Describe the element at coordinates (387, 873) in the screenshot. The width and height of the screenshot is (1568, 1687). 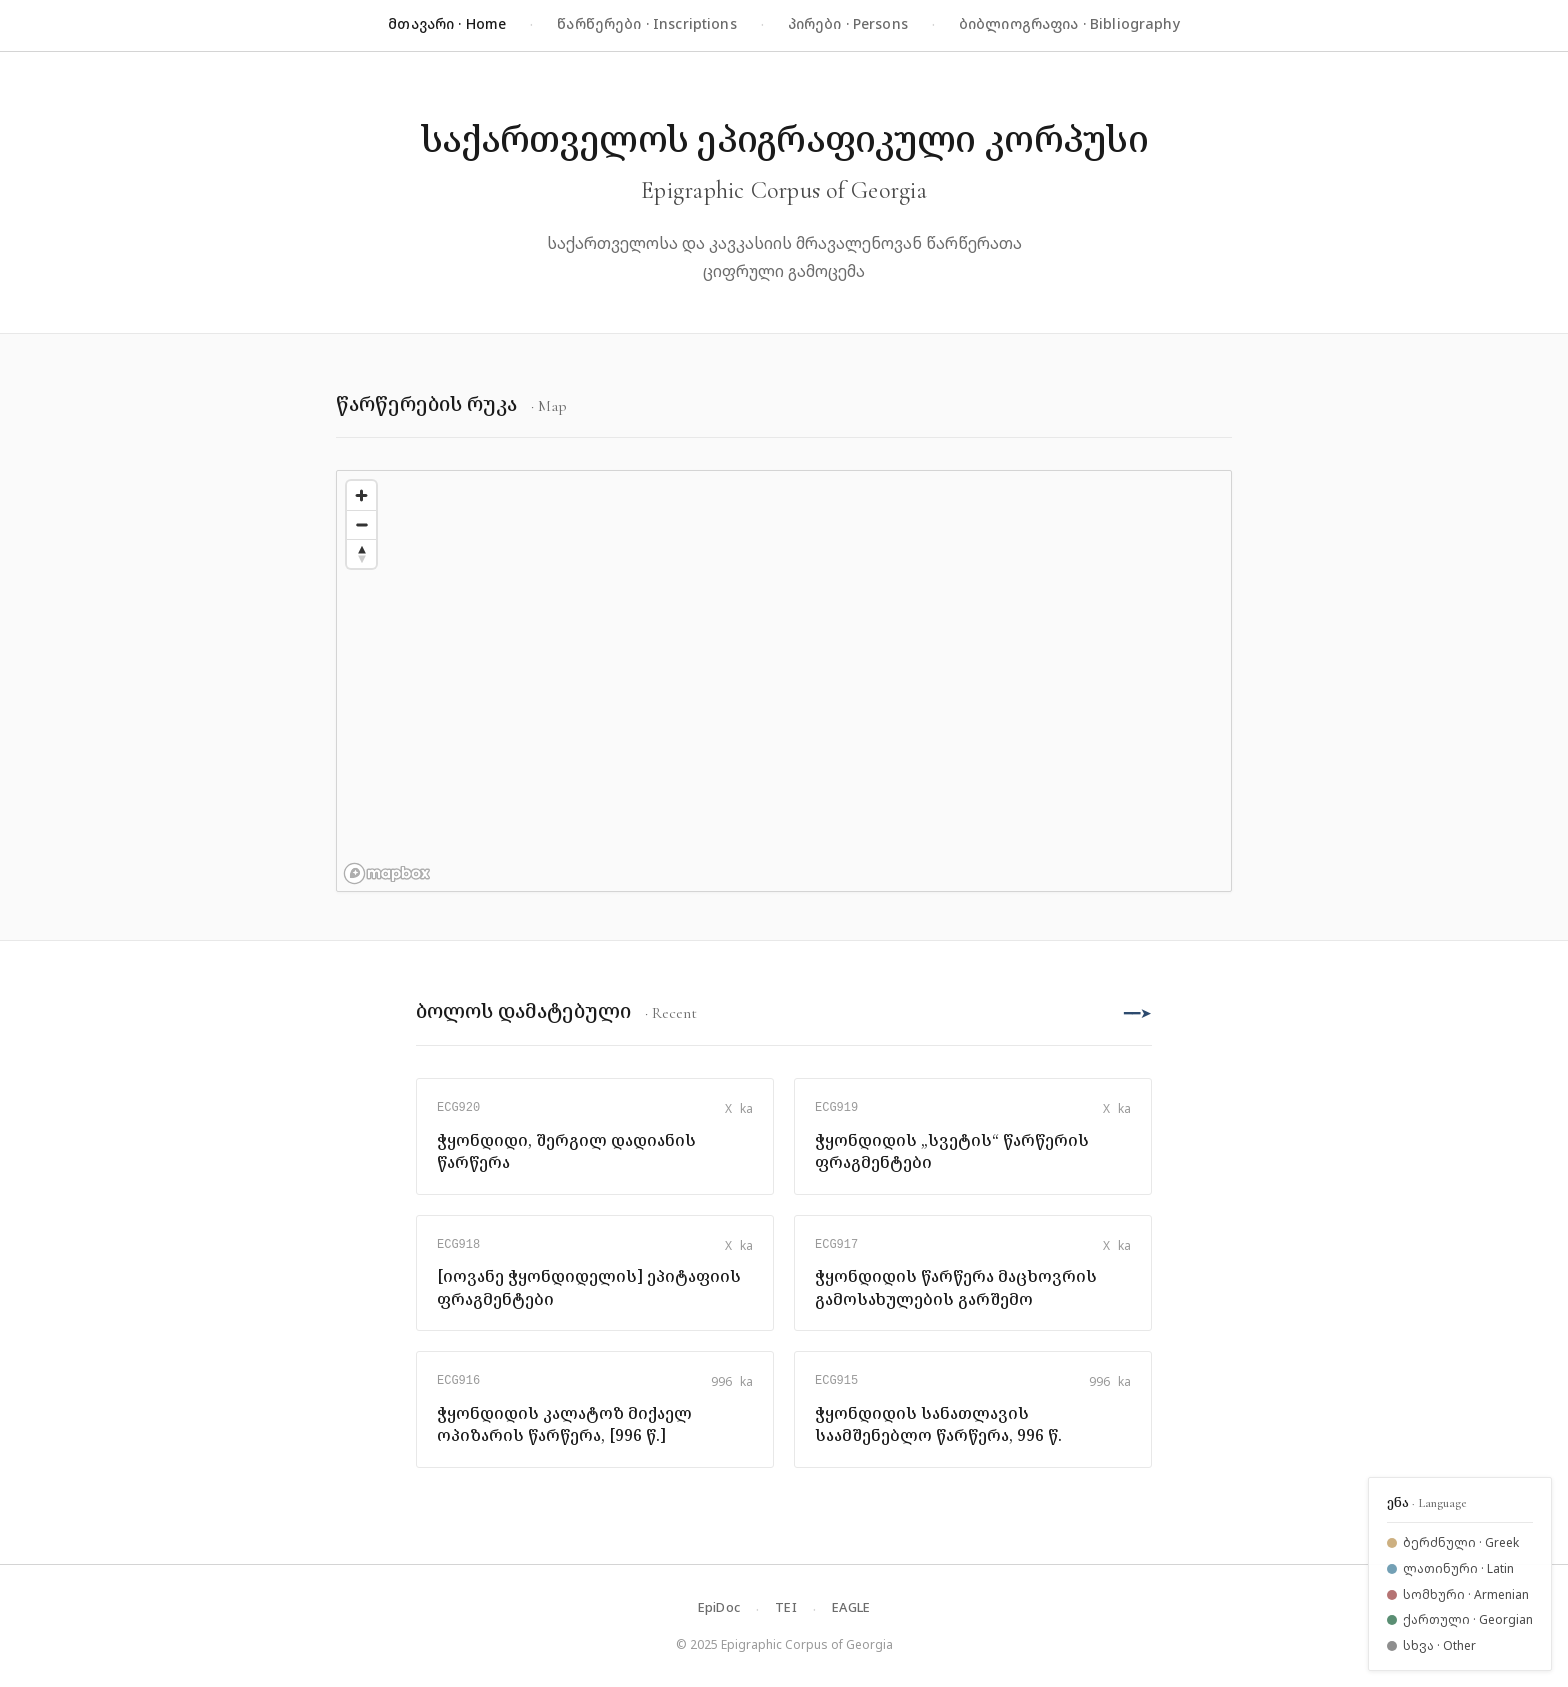
I see `[Mapbox logo]` at that location.